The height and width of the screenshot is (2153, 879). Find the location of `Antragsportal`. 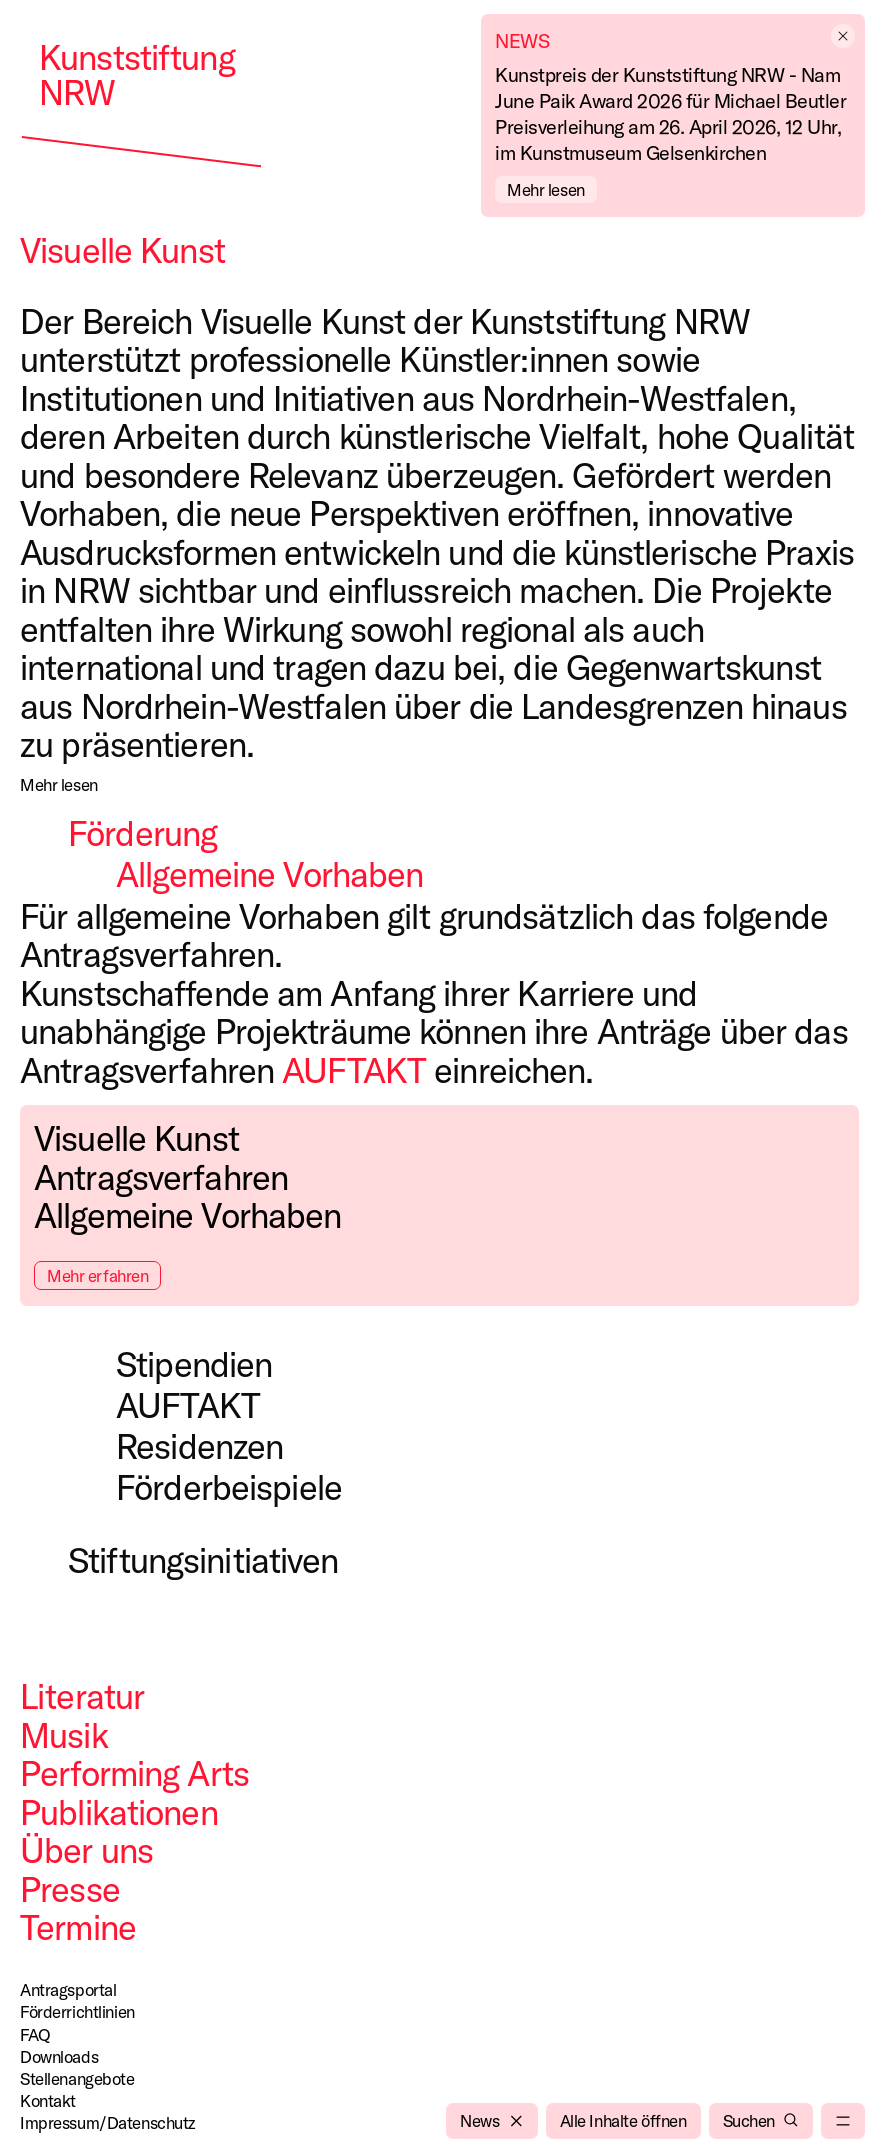

Antragsportal is located at coordinates (68, 1989).